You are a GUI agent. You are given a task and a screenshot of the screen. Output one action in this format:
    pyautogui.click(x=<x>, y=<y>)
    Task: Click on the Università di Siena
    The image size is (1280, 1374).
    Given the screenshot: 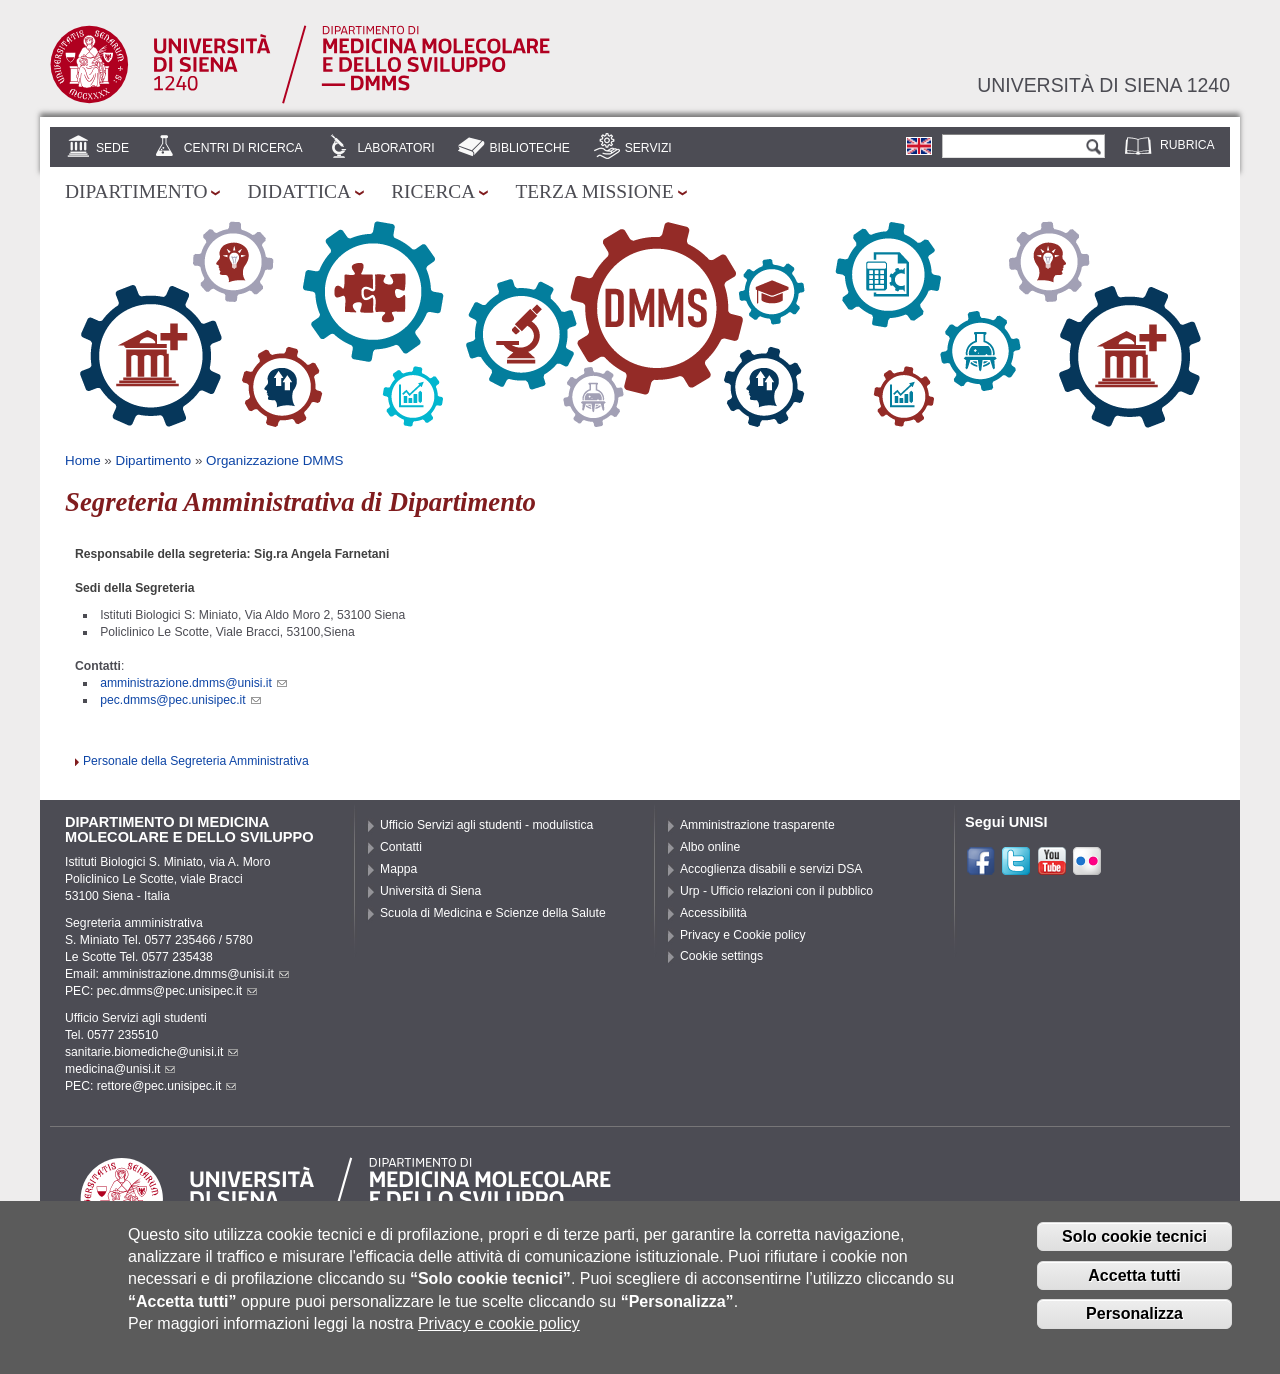 What is the action you would take?
    pyautogui.click(x=430, y=891)
    